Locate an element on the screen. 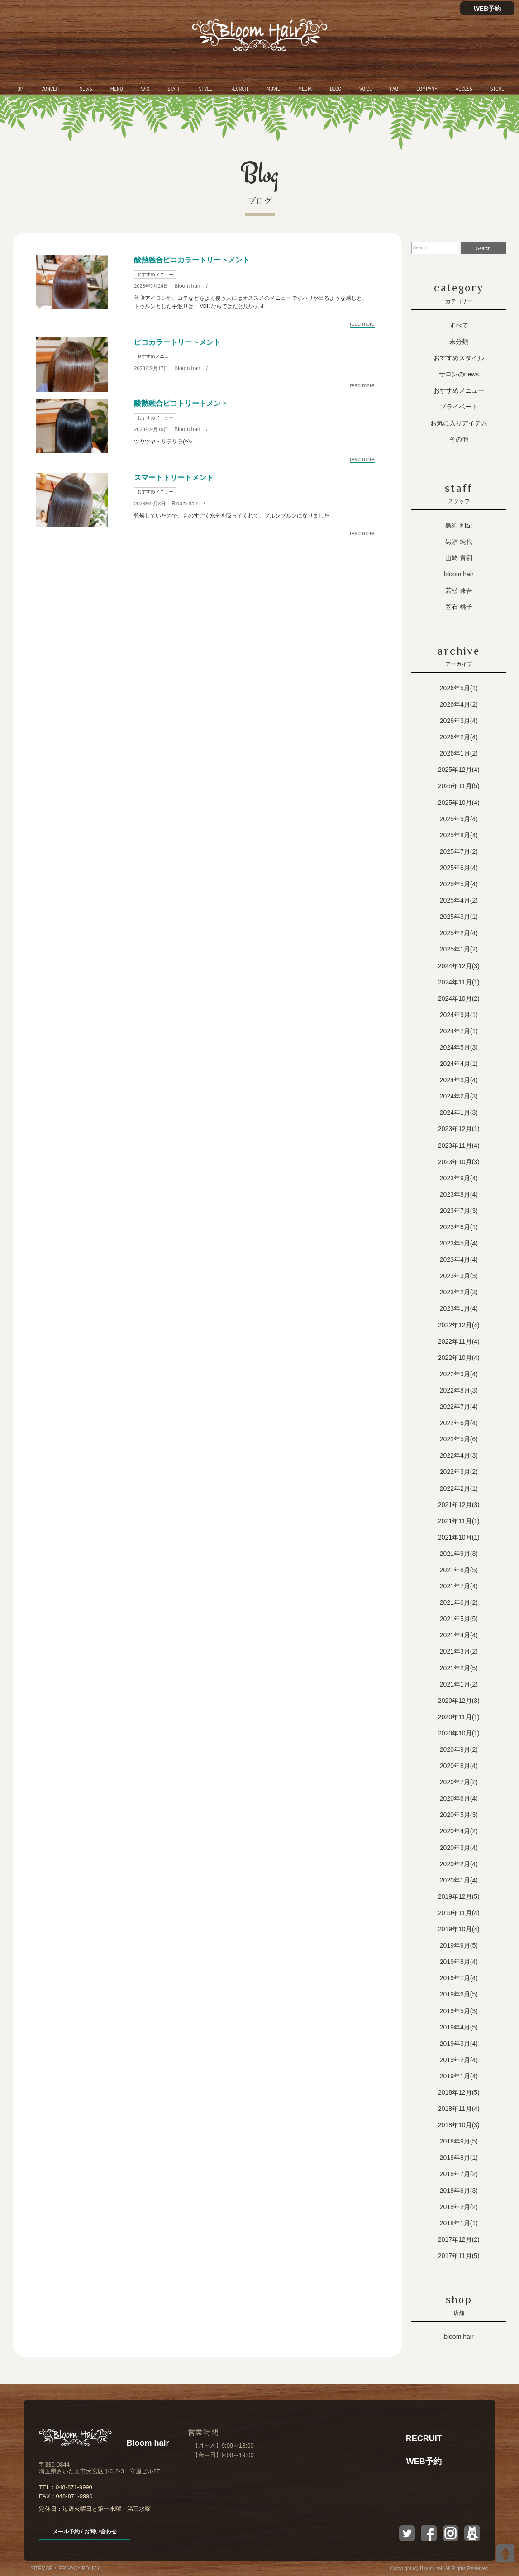 The width and height of the screenshot is (519, 2576). 黒須 純代 is located at coordinates (458, 541).